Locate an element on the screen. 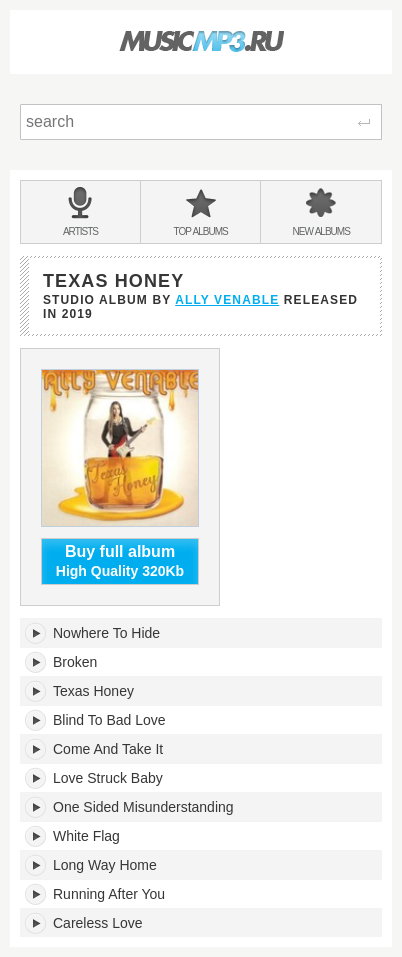 This screenshot has width=402, height=957. High Quality 320Kb is located at coordinates (120, 561).